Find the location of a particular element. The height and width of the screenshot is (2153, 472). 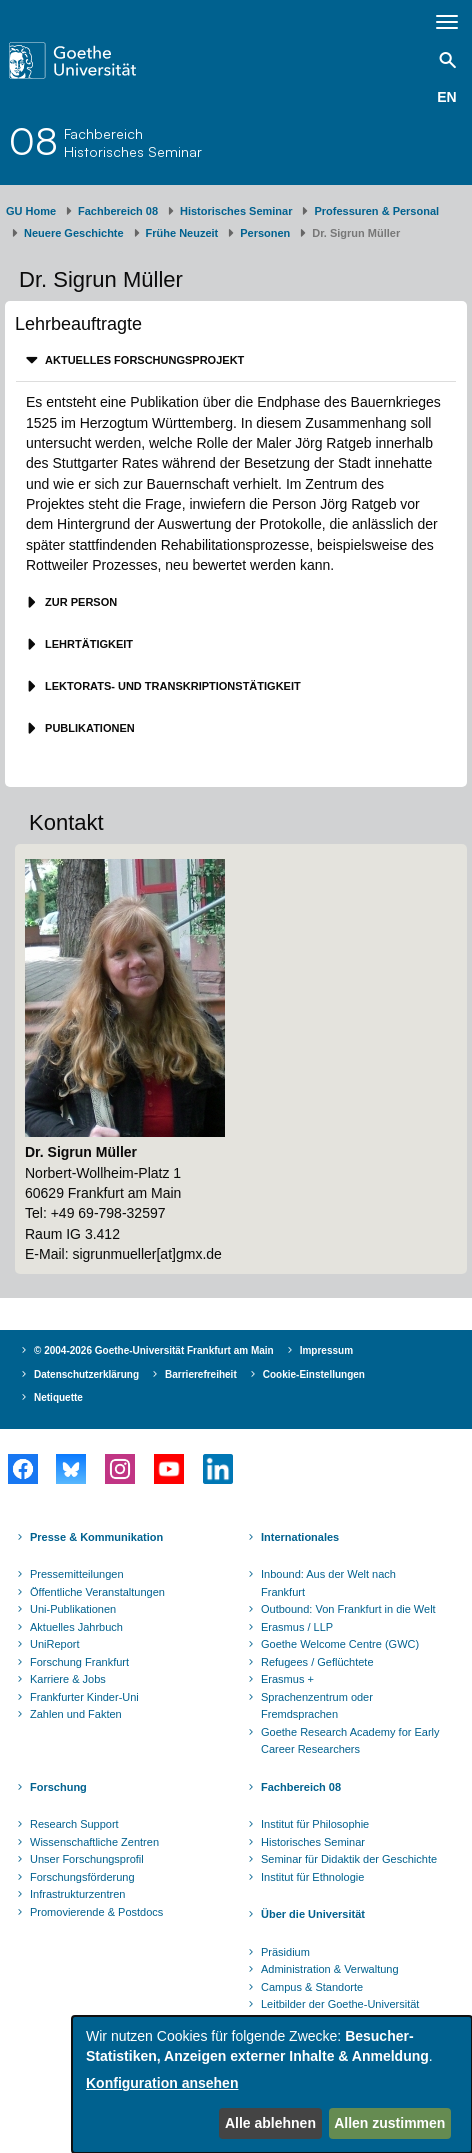

Uni-Publikationen is located at coordinates (73, 1609).